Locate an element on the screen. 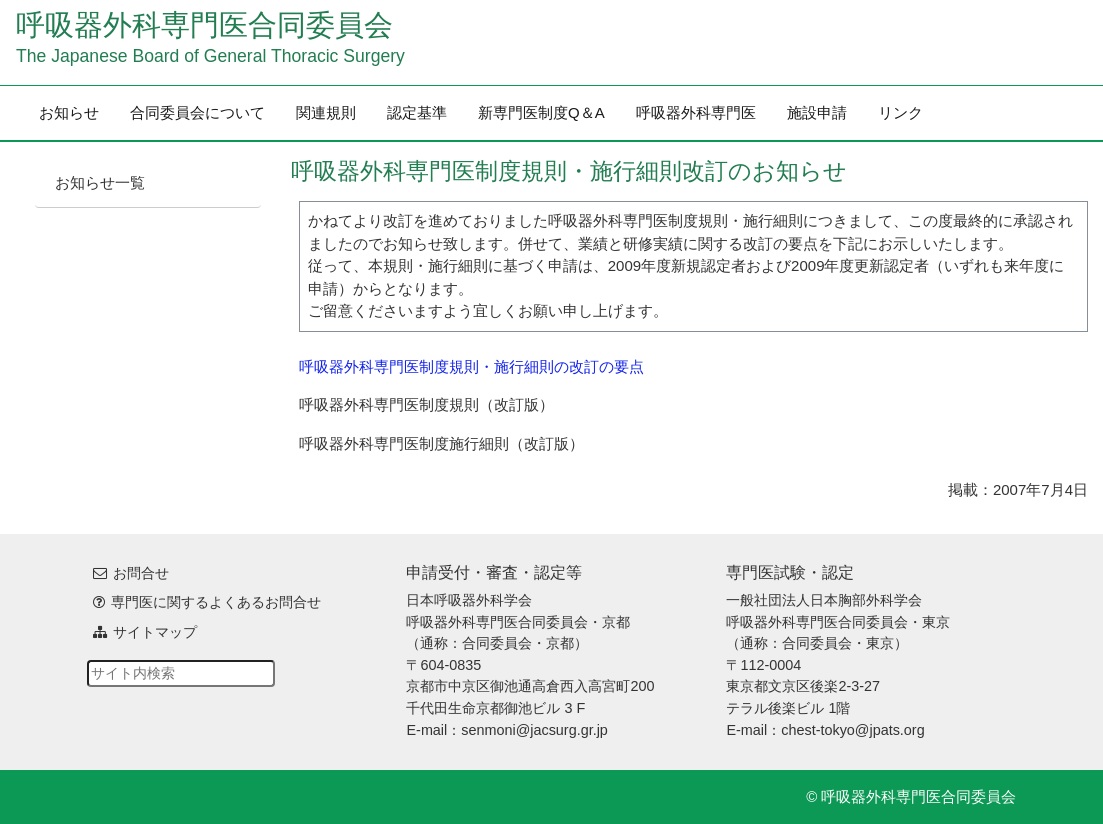 The height and width of the screenshot is (824, 1103). 合同委員会について is located at coordinates (197, 112).